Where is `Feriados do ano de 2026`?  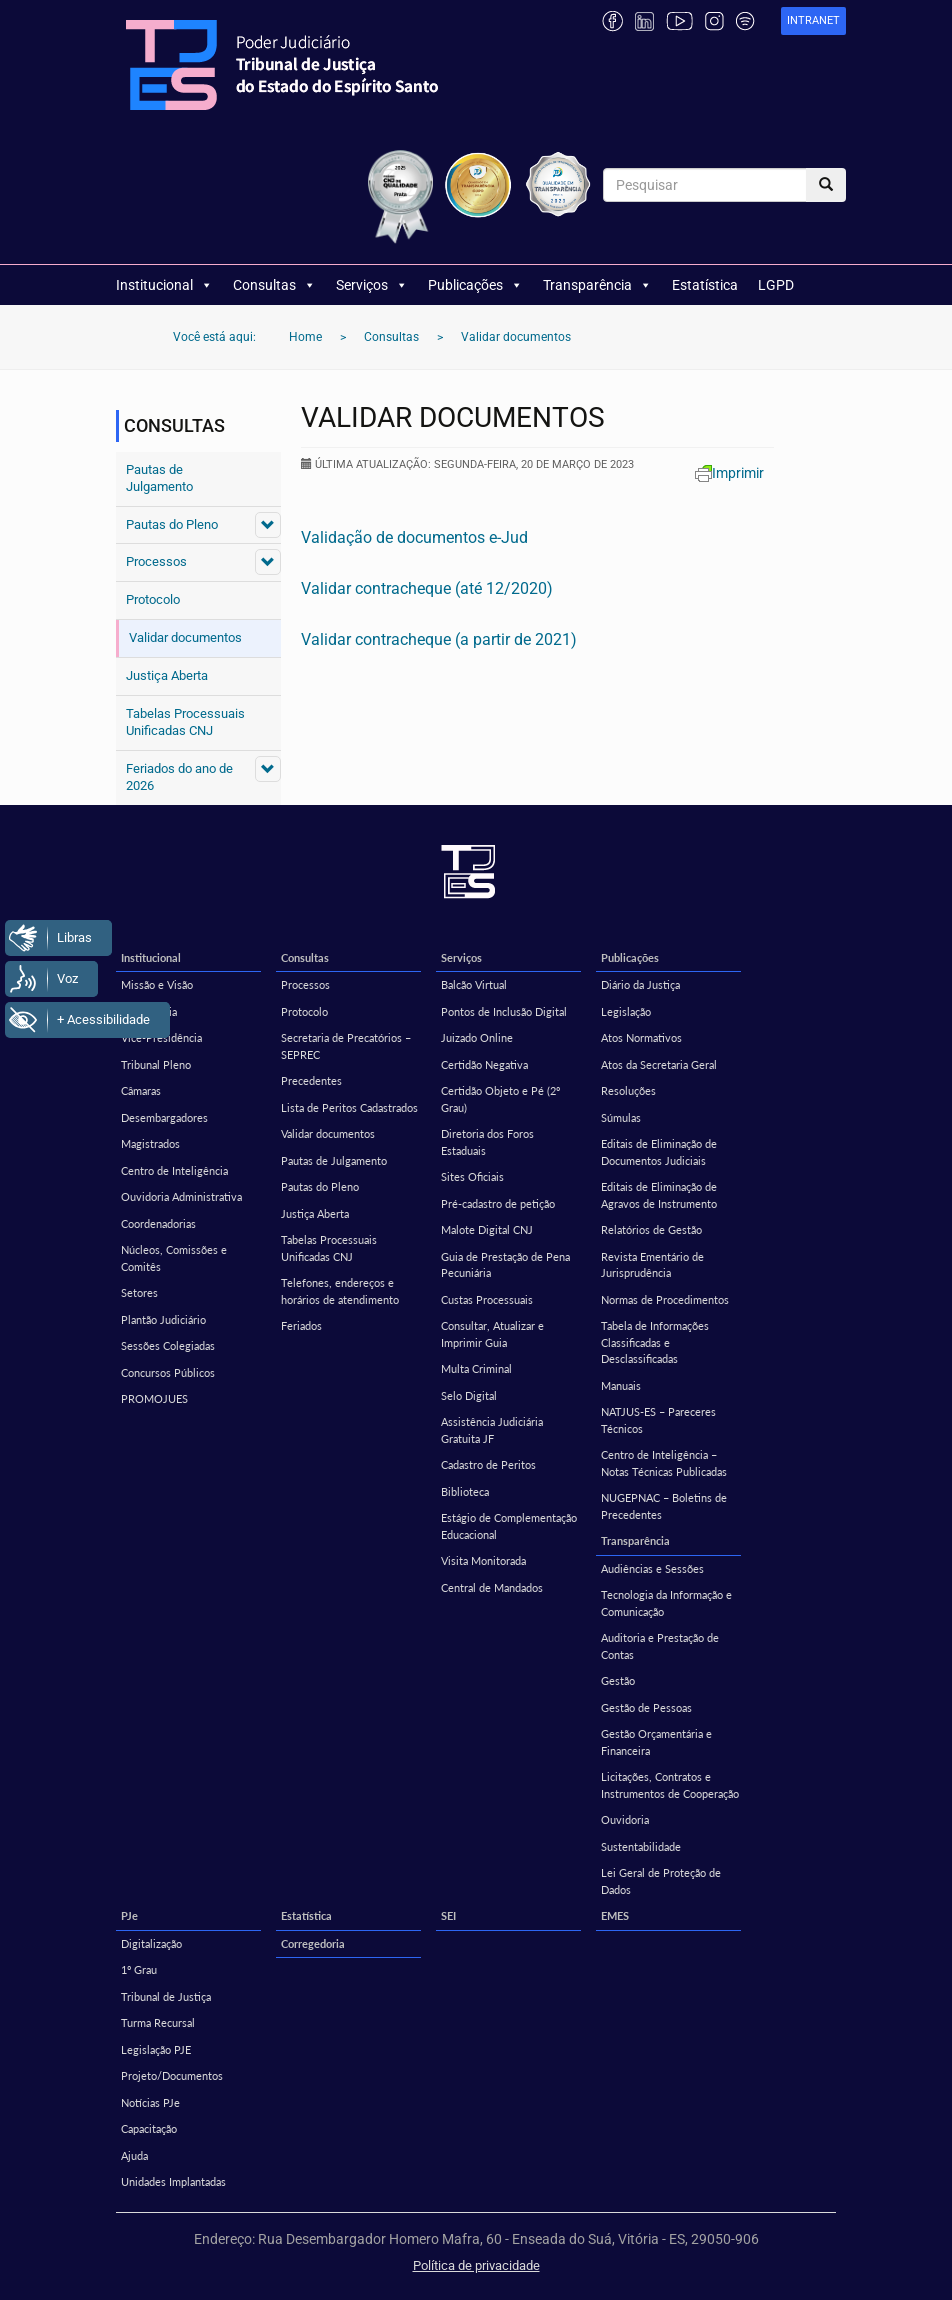 Feriados do ano de 2026 is located at coordinates (179, 777).